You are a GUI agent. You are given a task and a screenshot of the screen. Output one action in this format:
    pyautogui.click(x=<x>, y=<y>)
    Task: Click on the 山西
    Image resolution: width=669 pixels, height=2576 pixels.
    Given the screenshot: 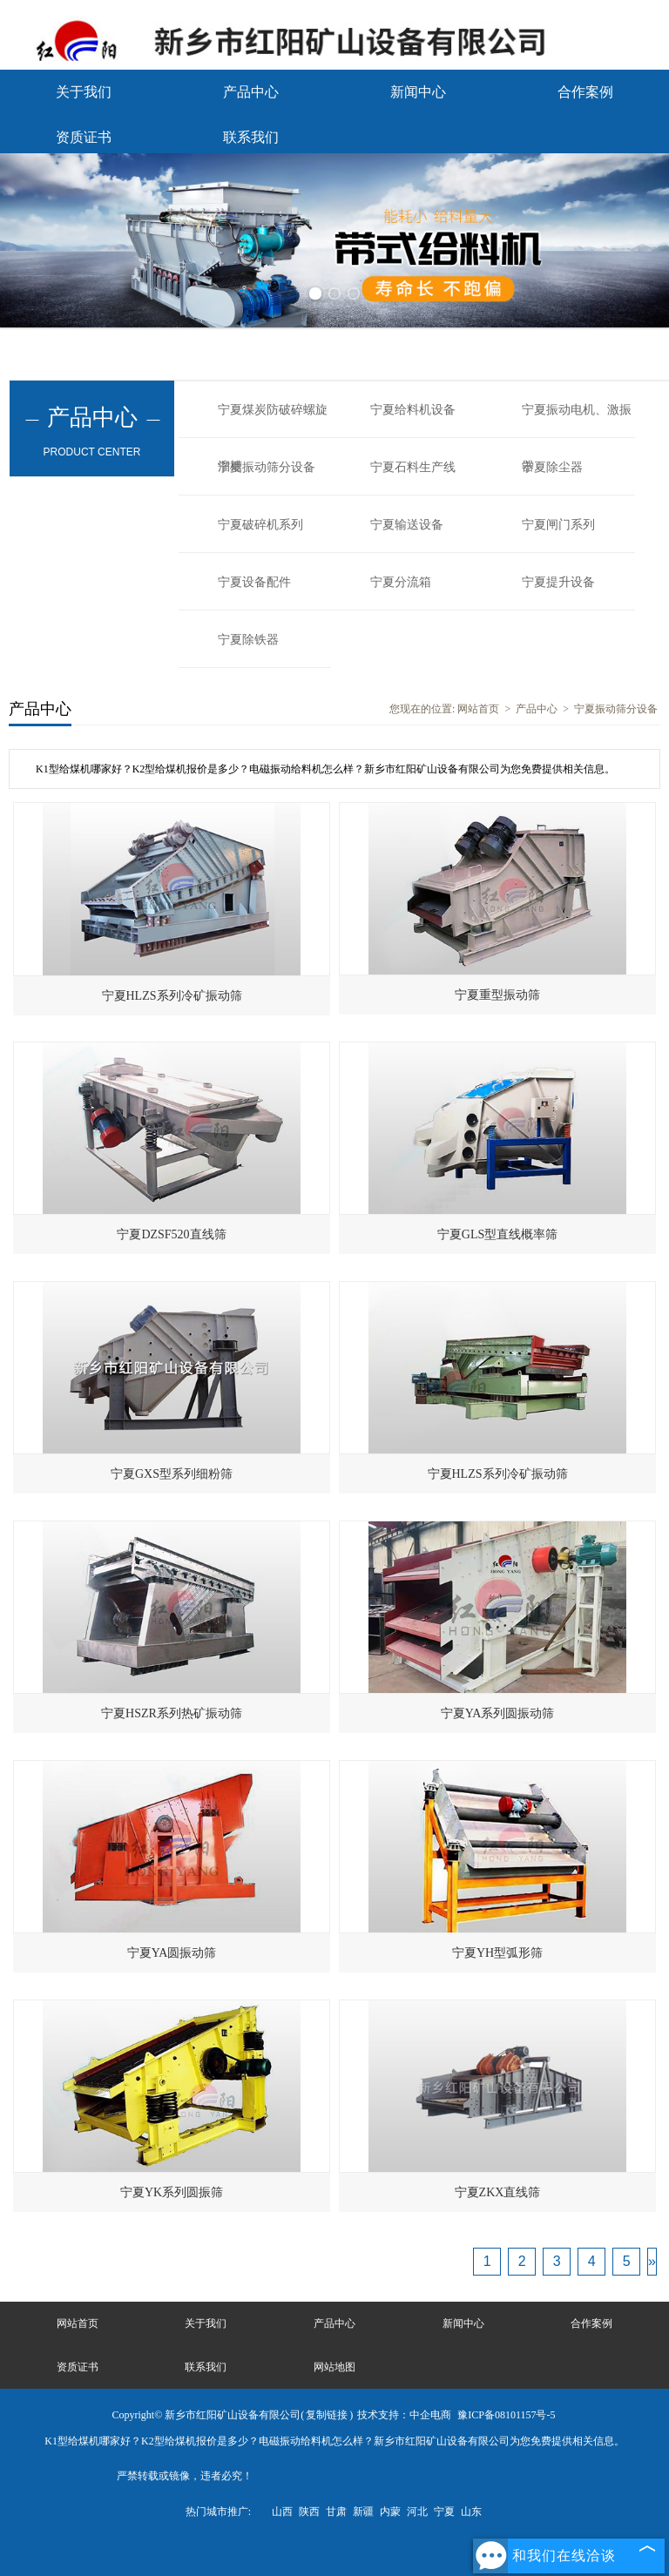 What is the action you would take?
    pyautogui.click(x=282, y=2511)
    